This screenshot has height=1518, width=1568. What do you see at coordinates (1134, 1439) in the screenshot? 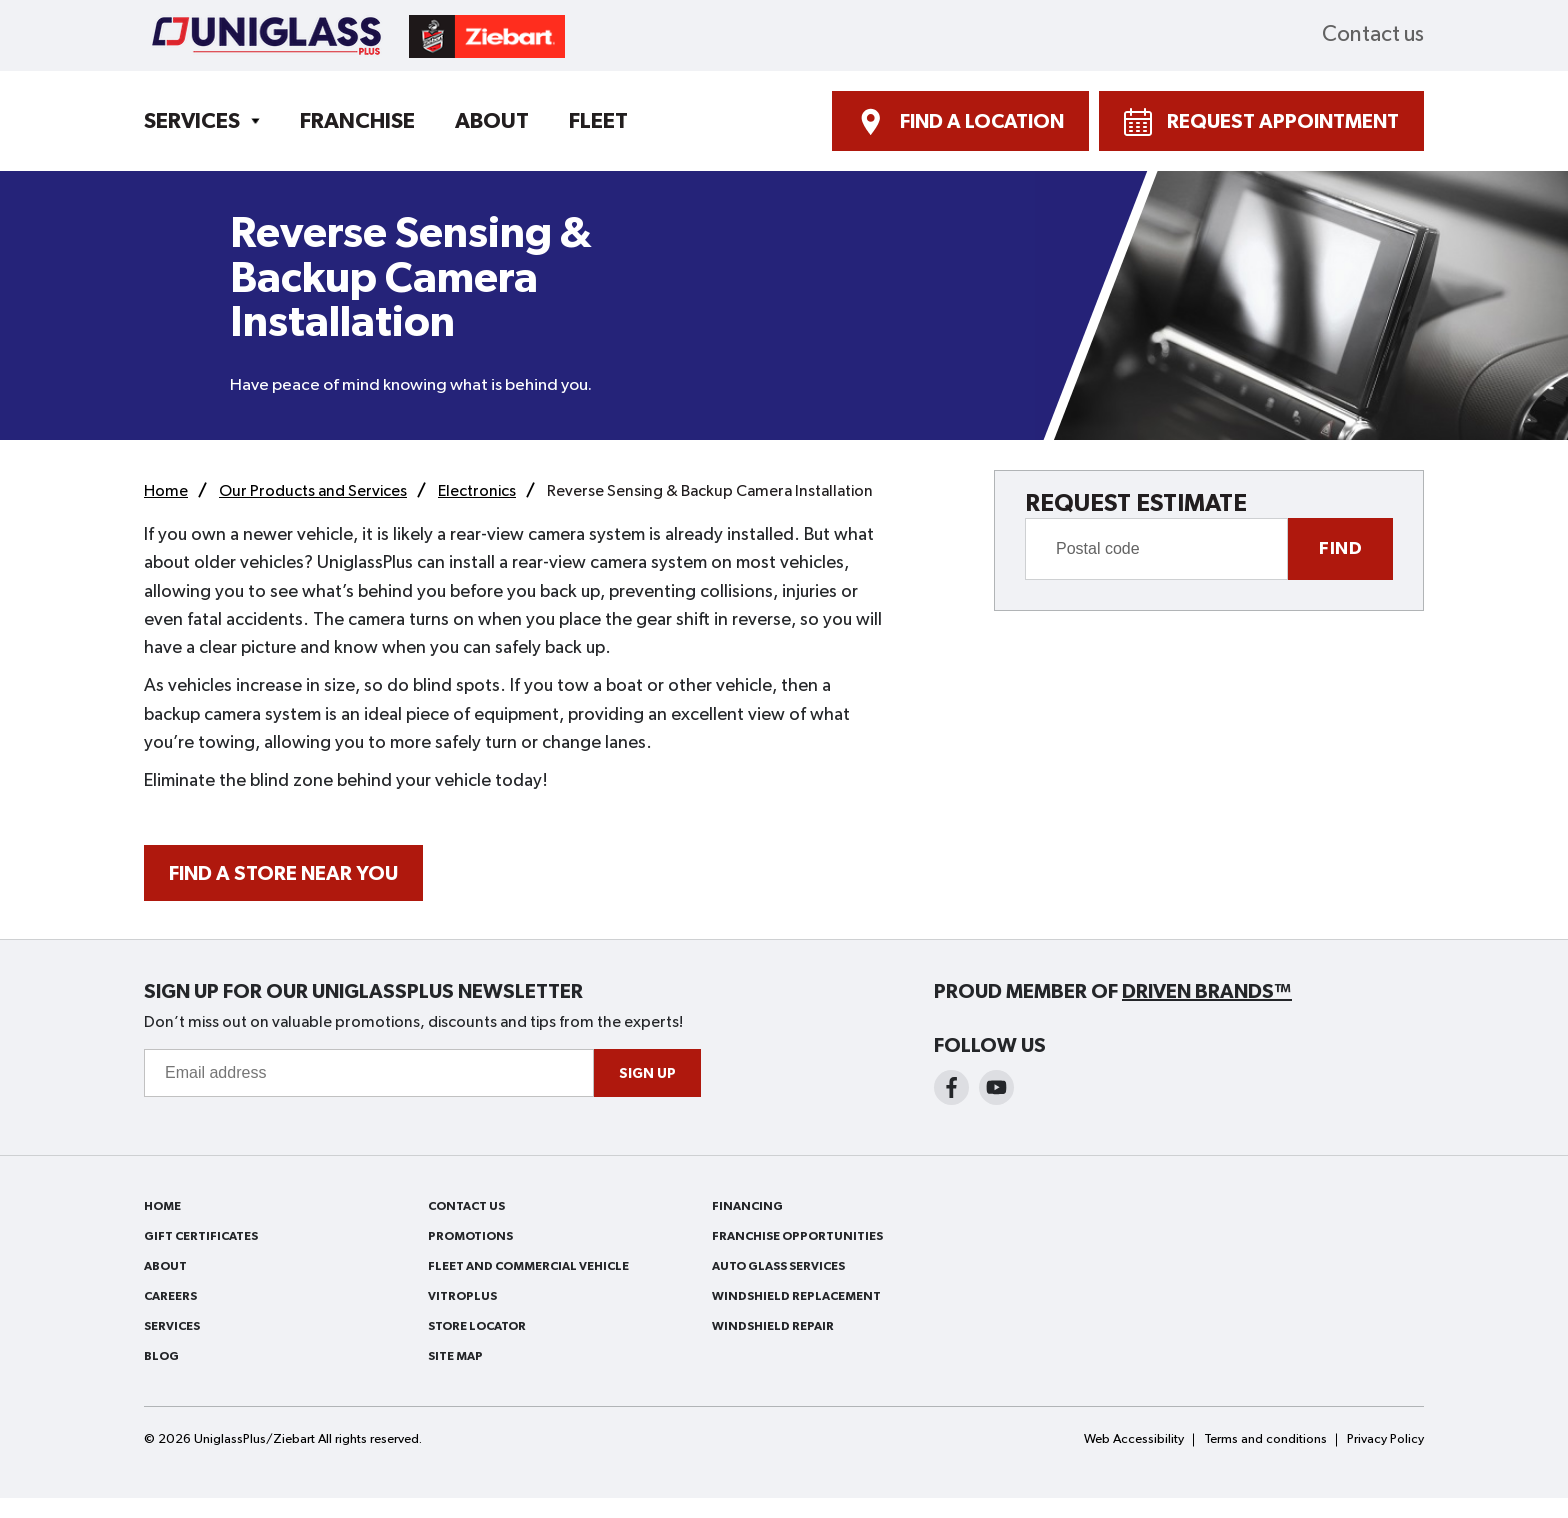
I see `Web Accessibility` at bounding box center [1134, 1439].